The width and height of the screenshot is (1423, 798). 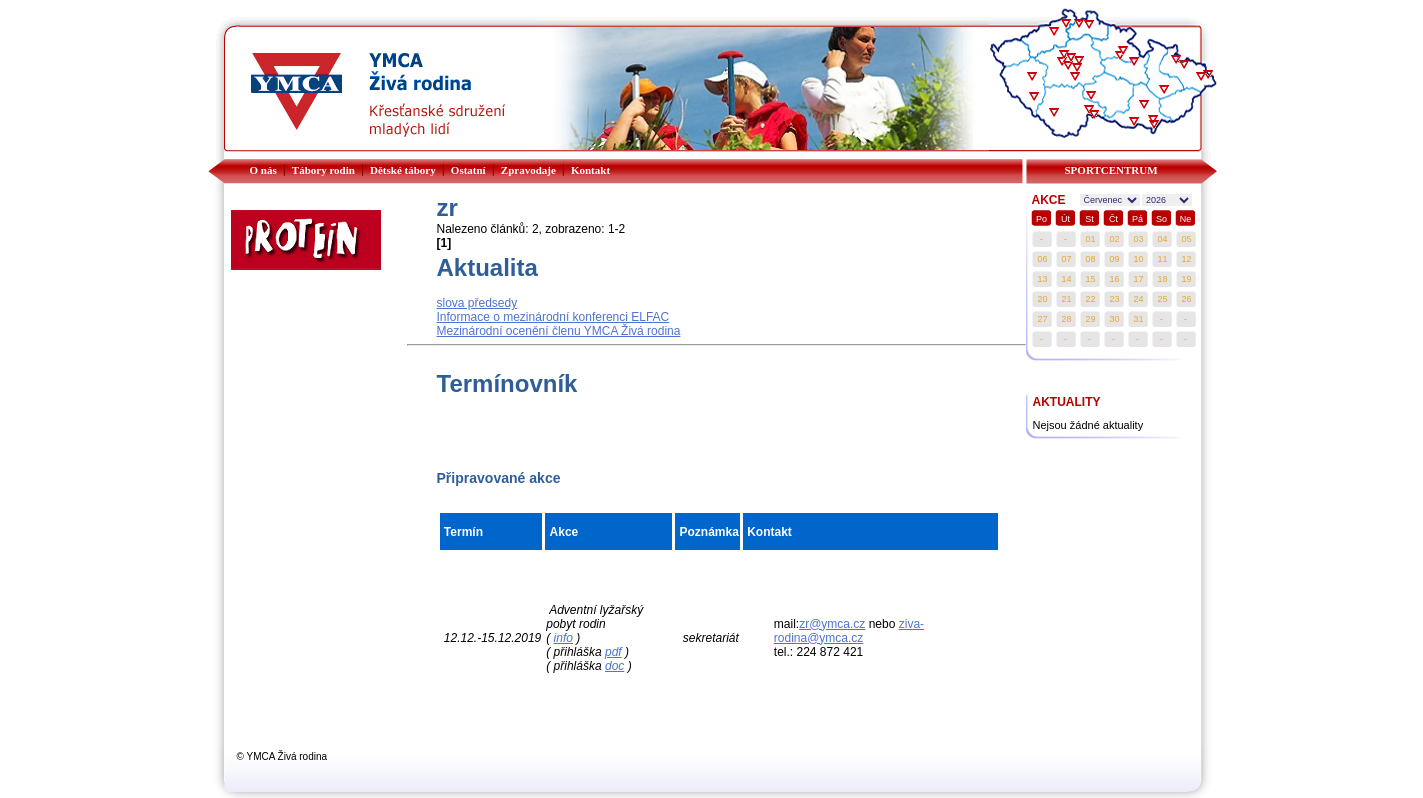 I want to click on AKCE, so click(x=1049, y=200).